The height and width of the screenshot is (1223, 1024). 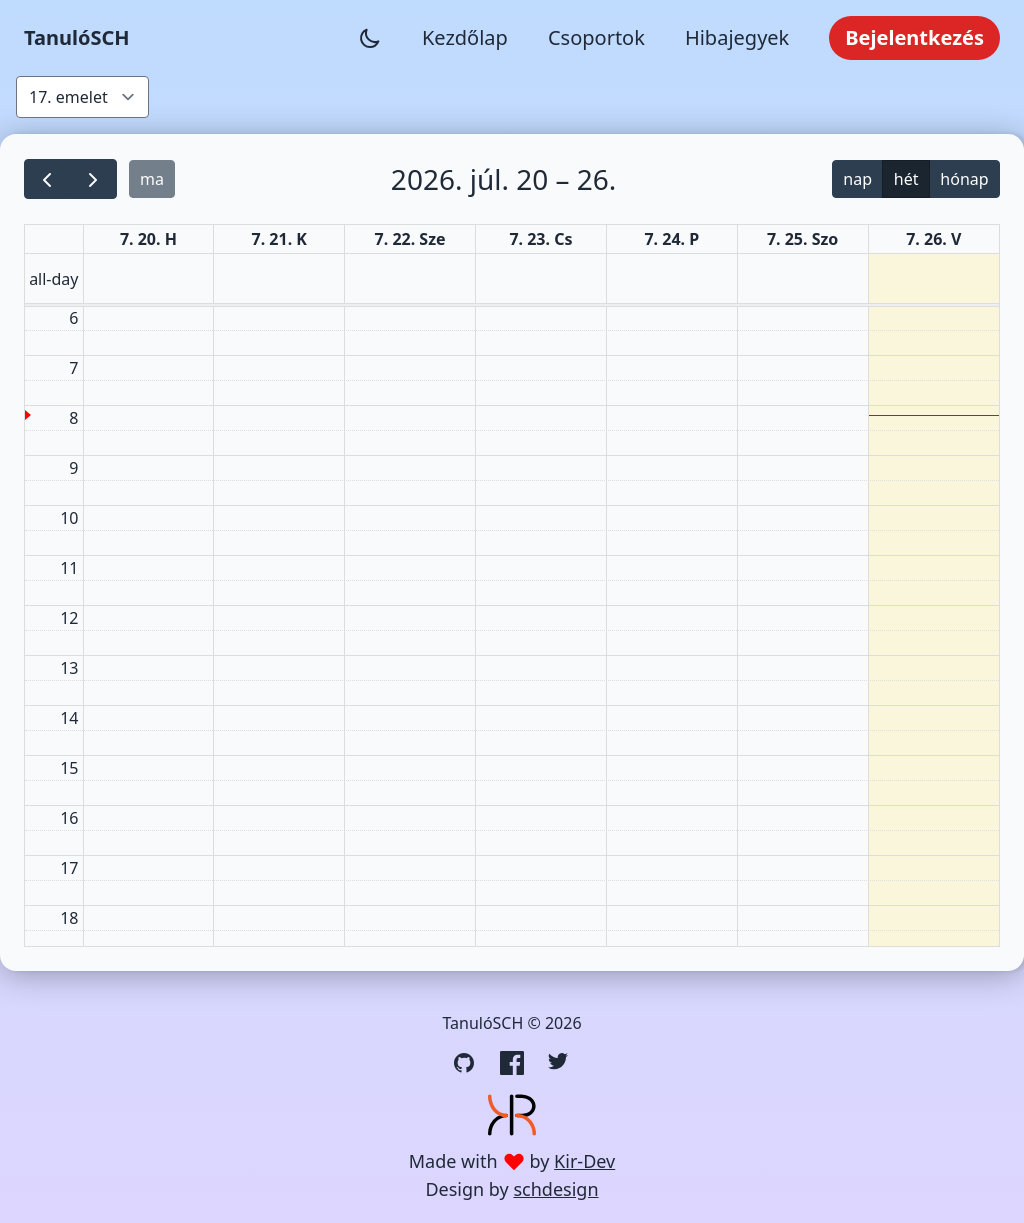 I want to click on ma, so click(x=152, y=179).